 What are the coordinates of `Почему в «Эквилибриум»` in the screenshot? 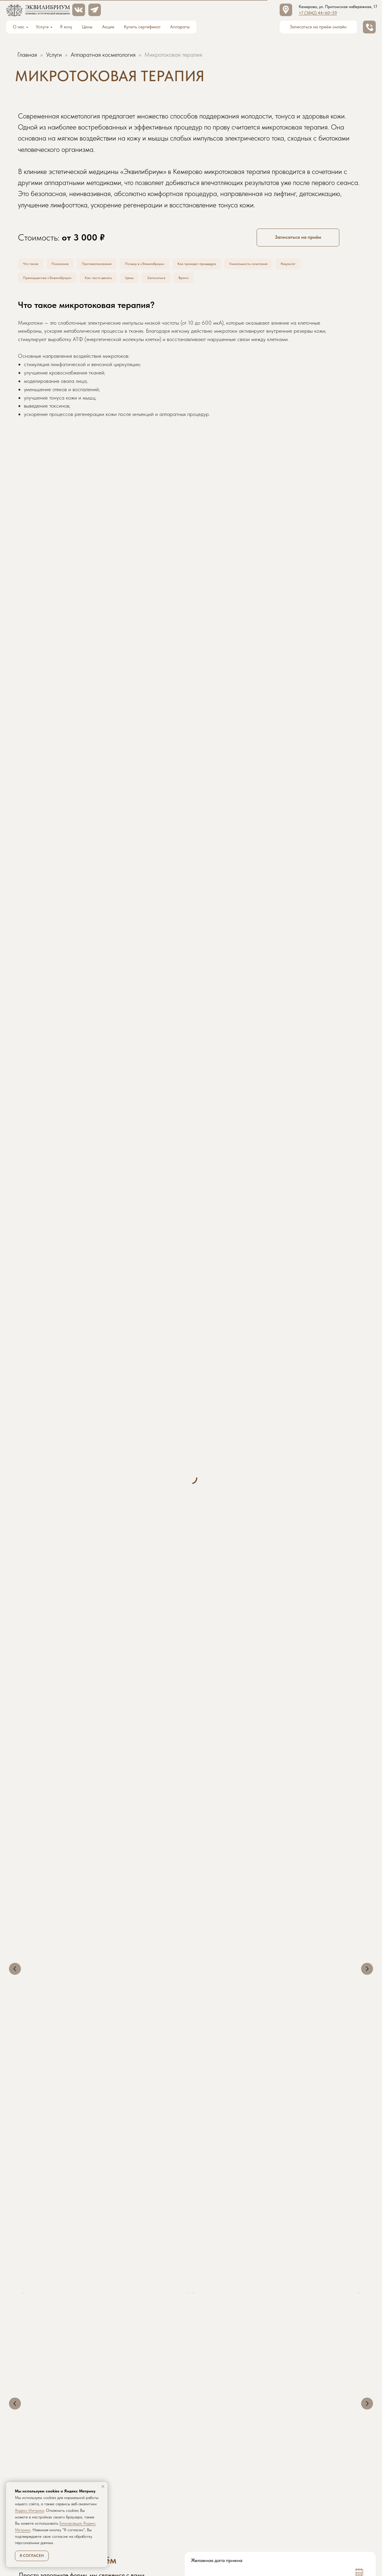 It's located at (162, 264).